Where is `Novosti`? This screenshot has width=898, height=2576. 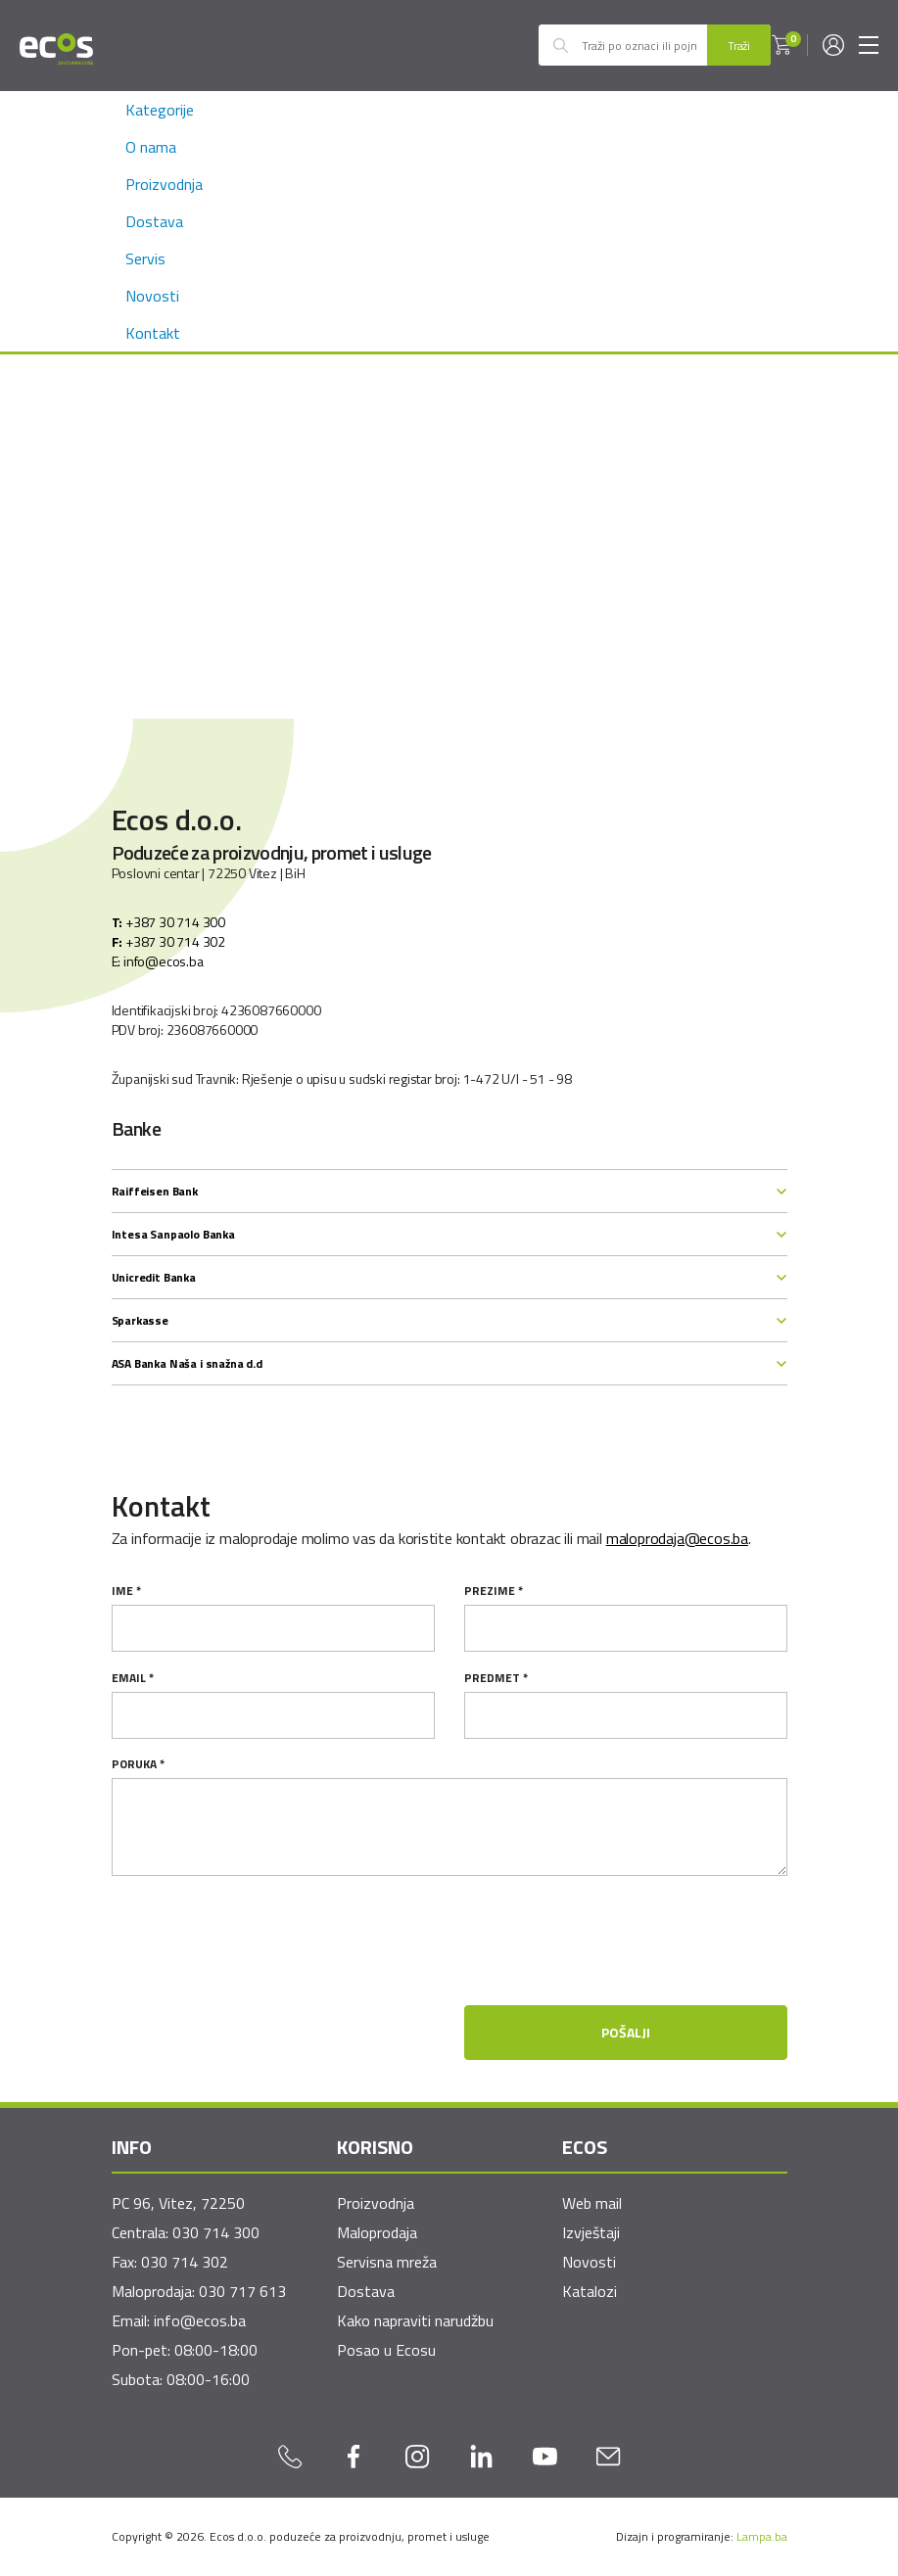 Novosti is located at coordinates (152, 295).